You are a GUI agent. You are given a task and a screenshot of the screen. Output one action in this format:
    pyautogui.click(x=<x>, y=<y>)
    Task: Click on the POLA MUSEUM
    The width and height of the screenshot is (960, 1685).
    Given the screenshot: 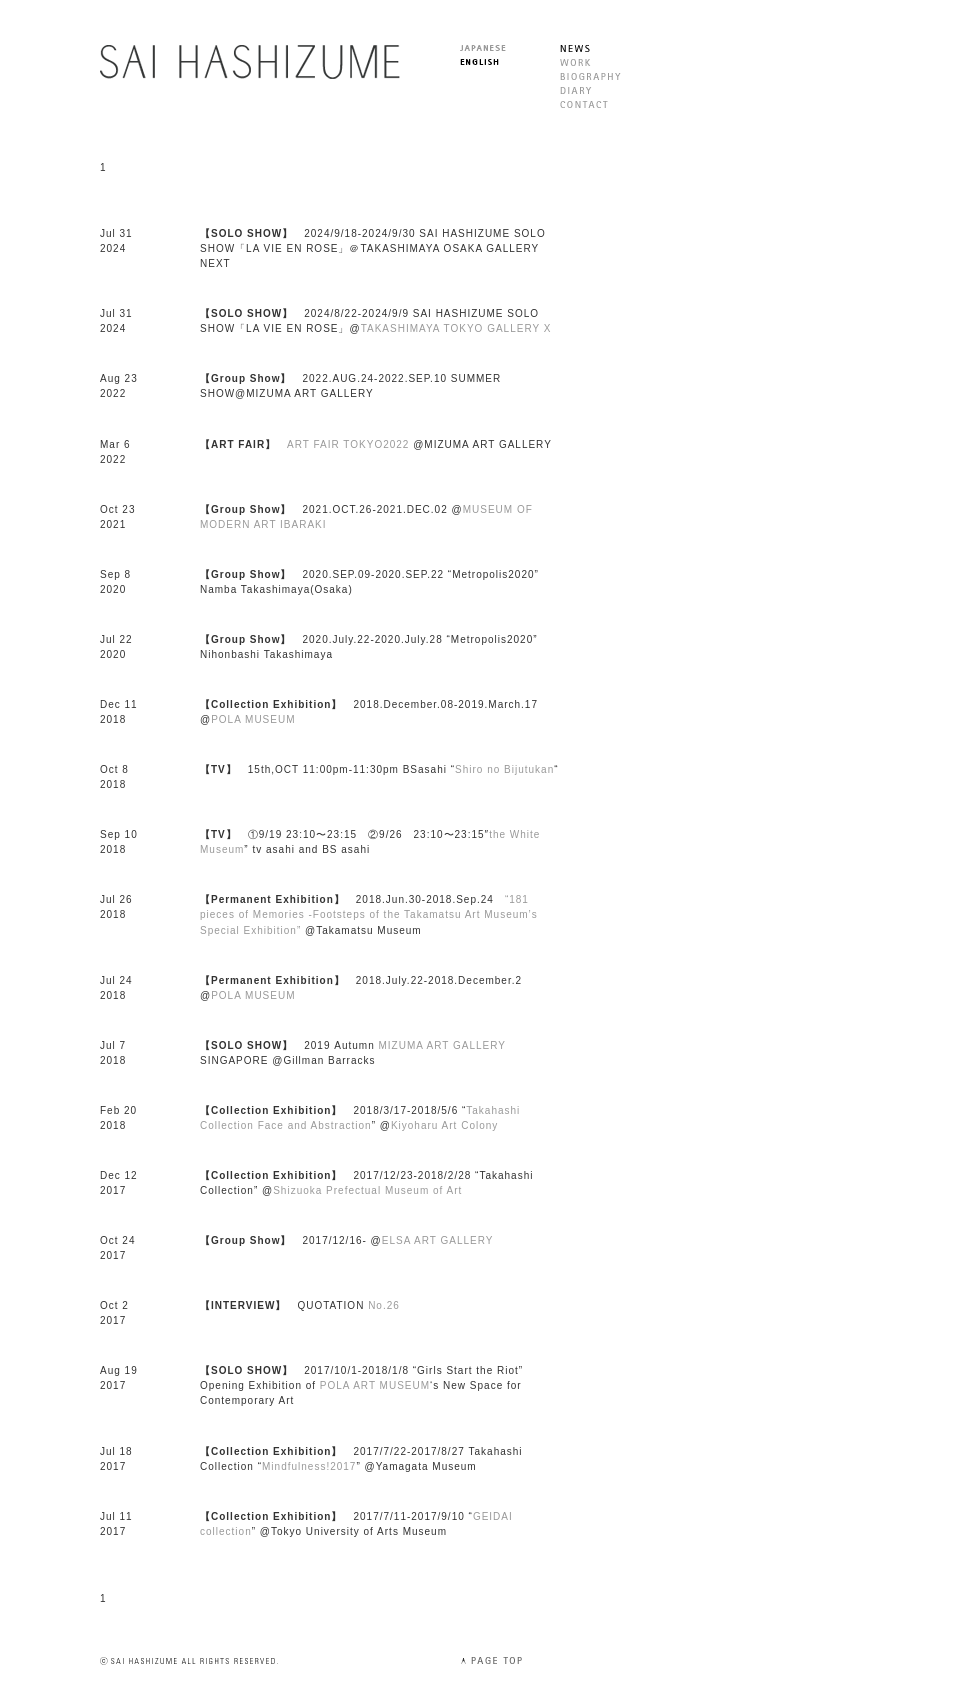 What is the action you would take?
    pyautogui.click(x=253, y=719)
    